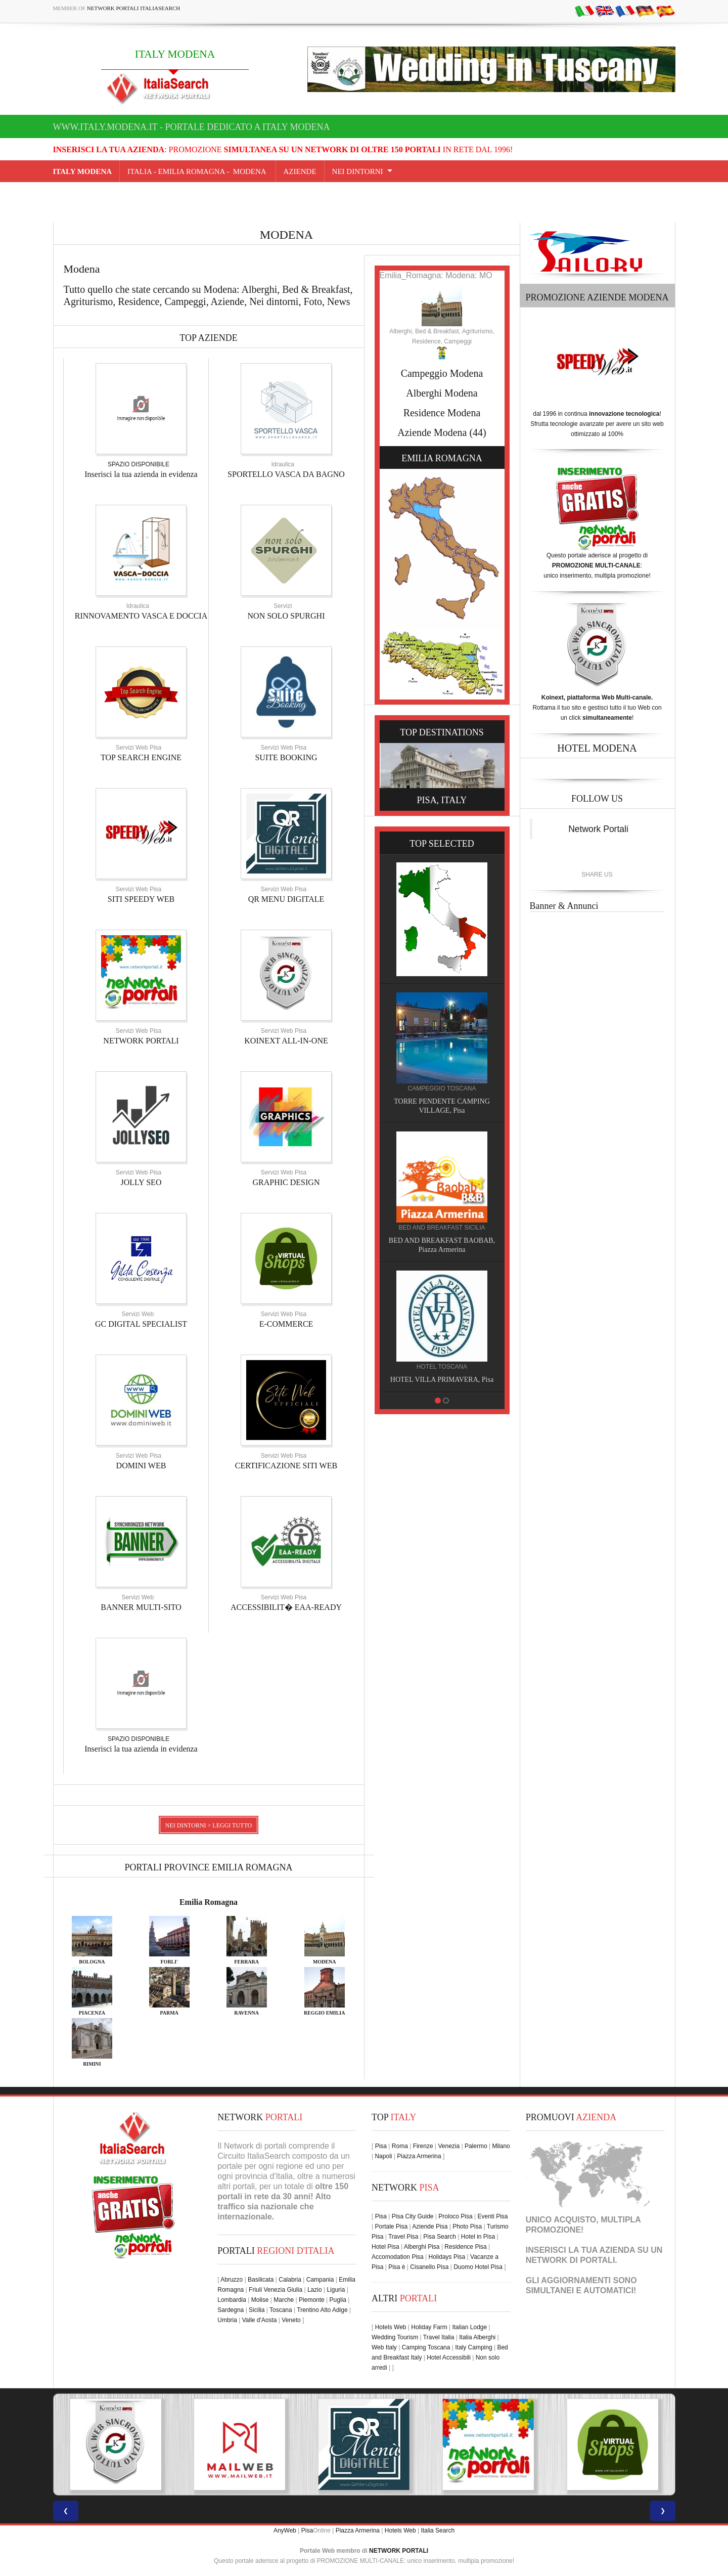  I want to click on AZIENDE, so click(300, 171).